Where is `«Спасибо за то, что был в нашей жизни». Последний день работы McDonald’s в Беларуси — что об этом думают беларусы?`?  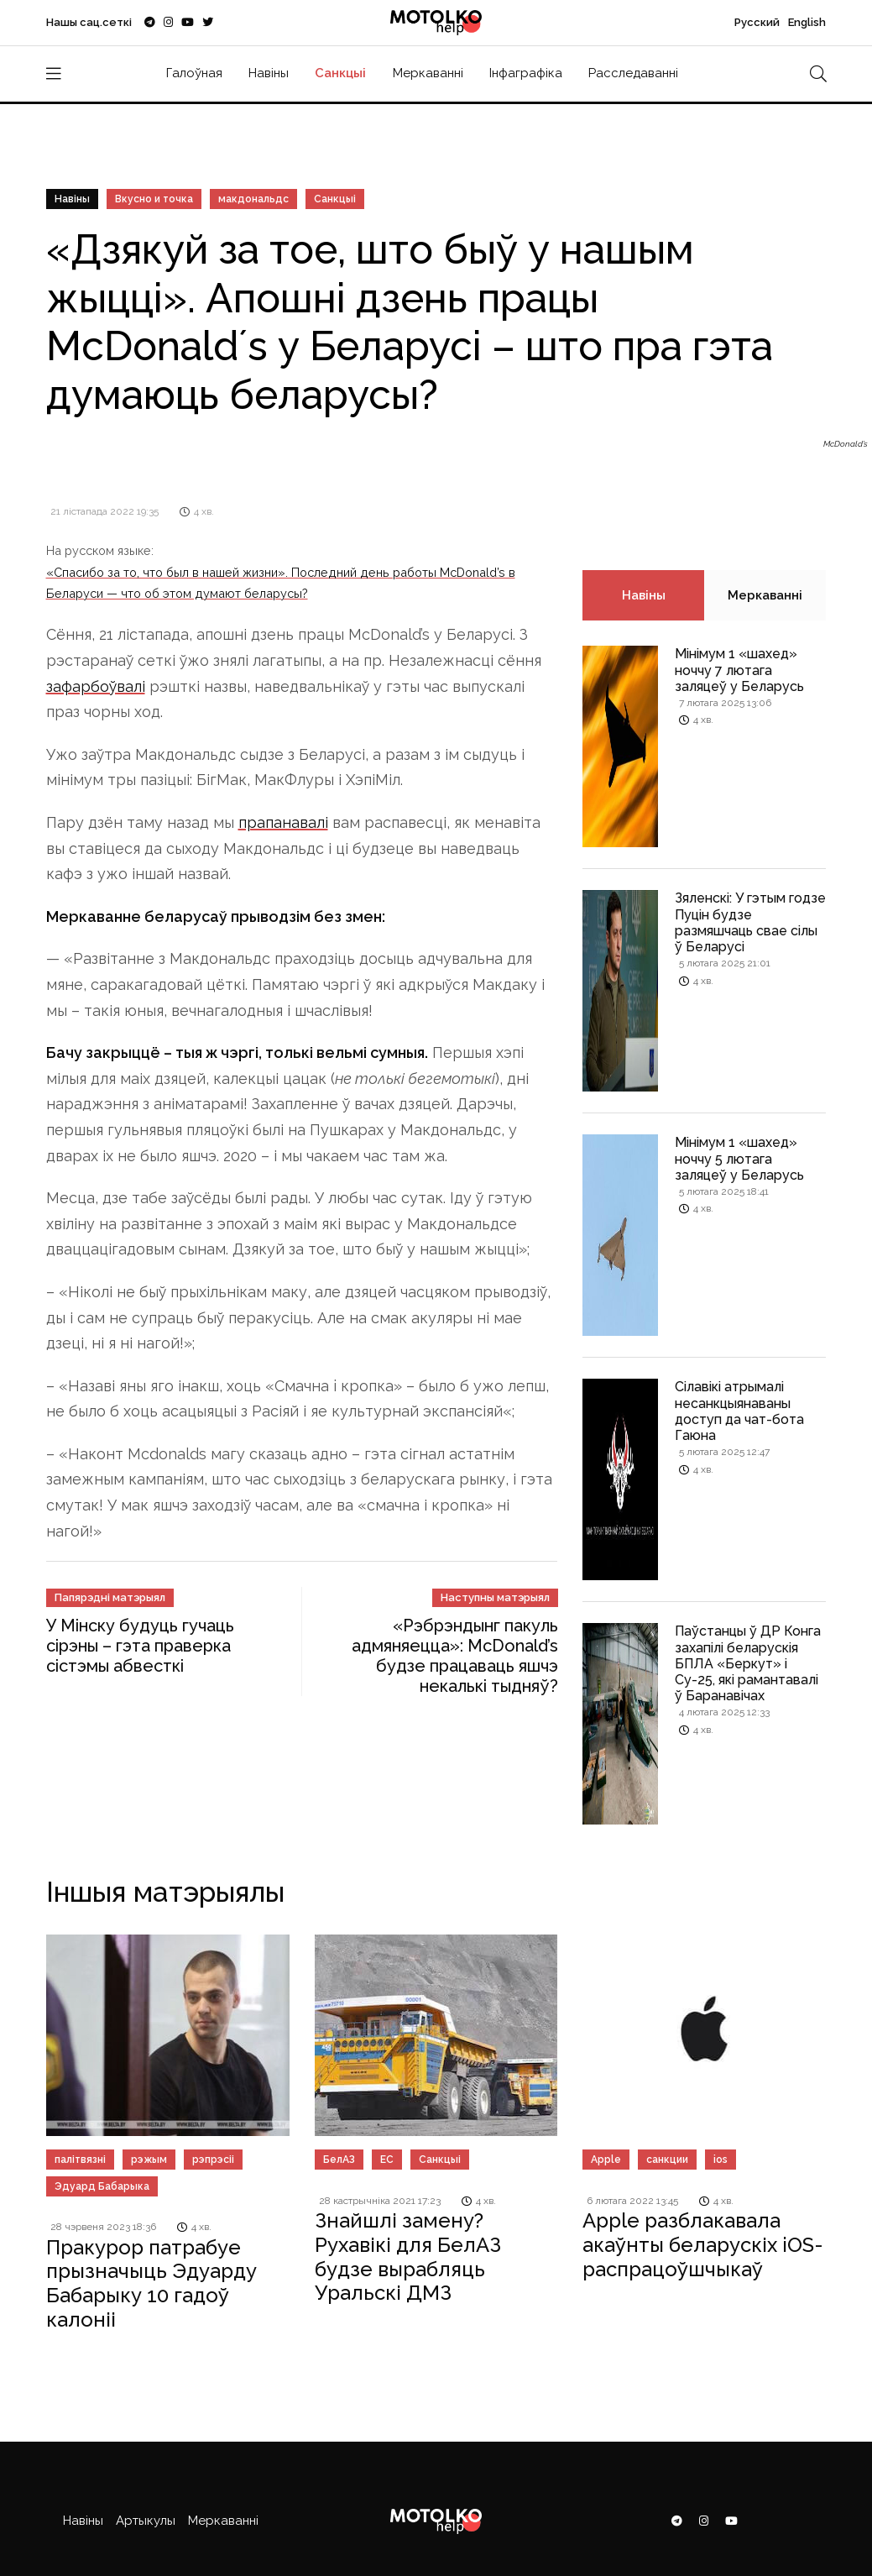 «Спасибо за то, что был в нашей жизни». Последний день работы McDonald’s в Беларуси — что об этом думают беларусы? is located at coordinates (280, 582).